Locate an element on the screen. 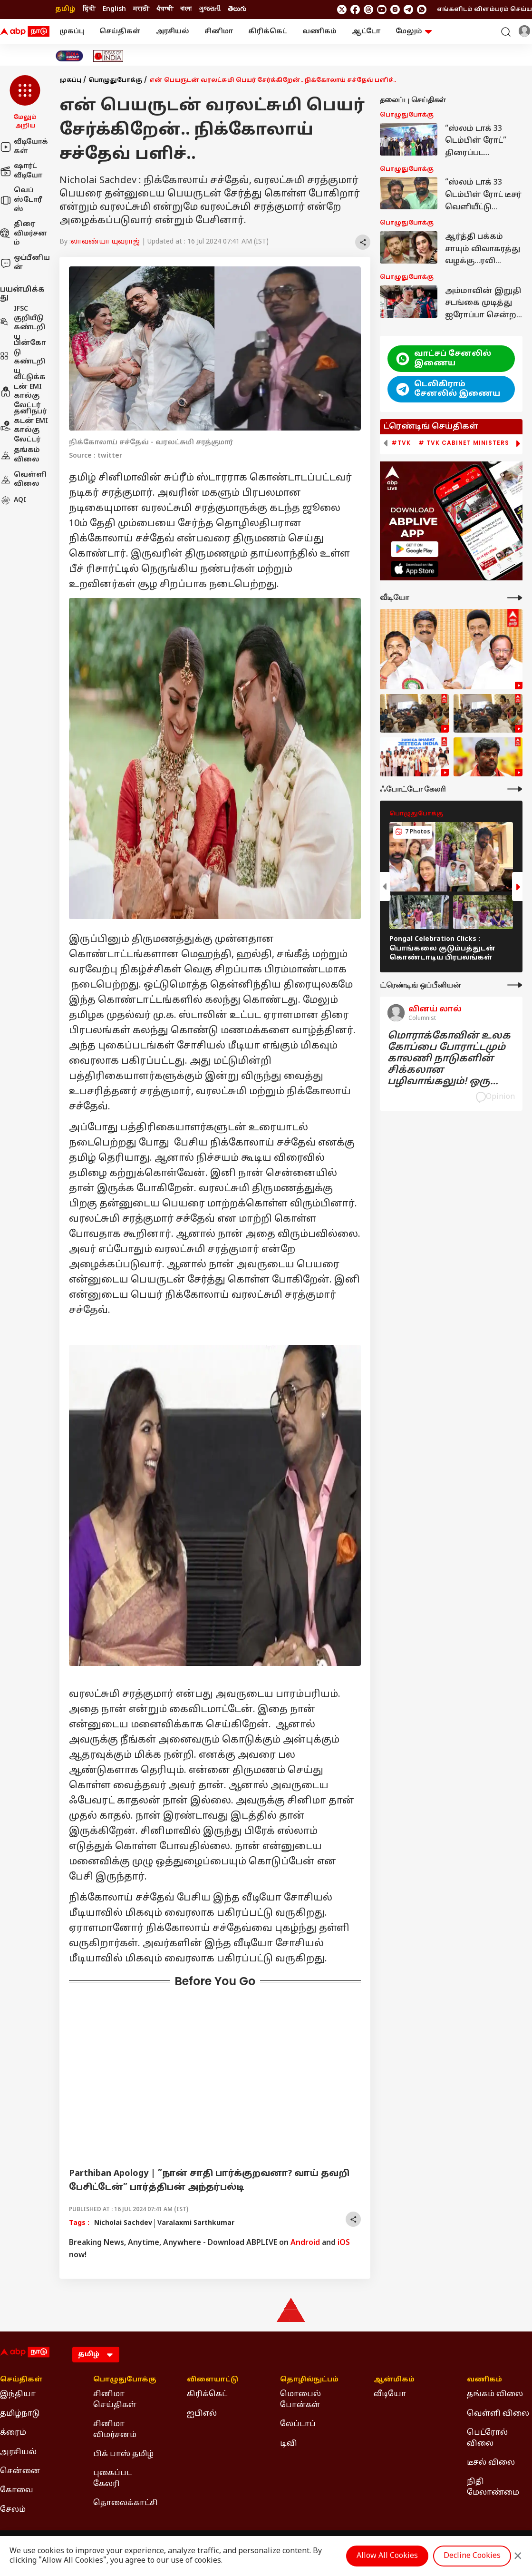 This screenshot has width=532, height=2576. வீடியோக்கள் is located at coordinates (24, 147).